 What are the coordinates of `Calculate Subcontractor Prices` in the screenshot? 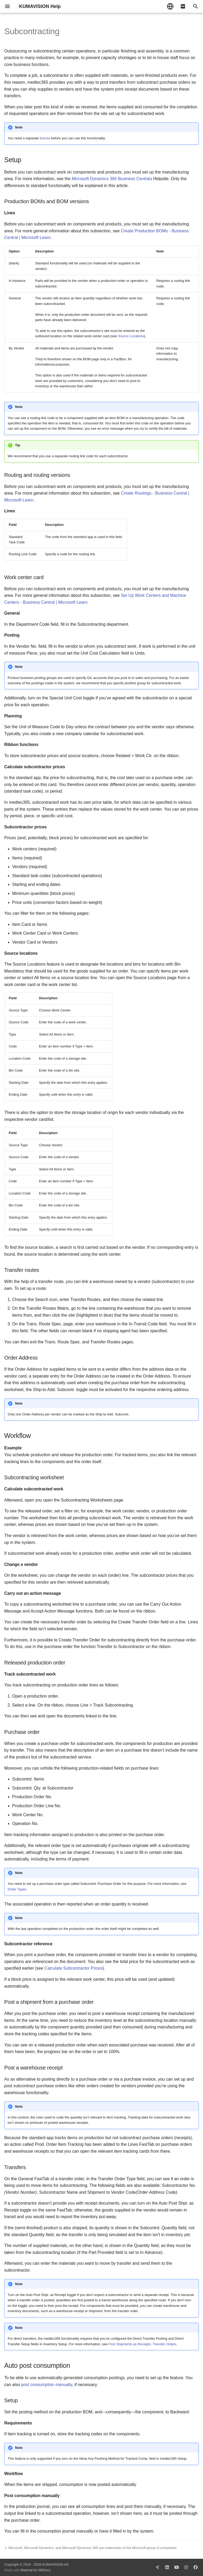 It's located at (73, 1968).